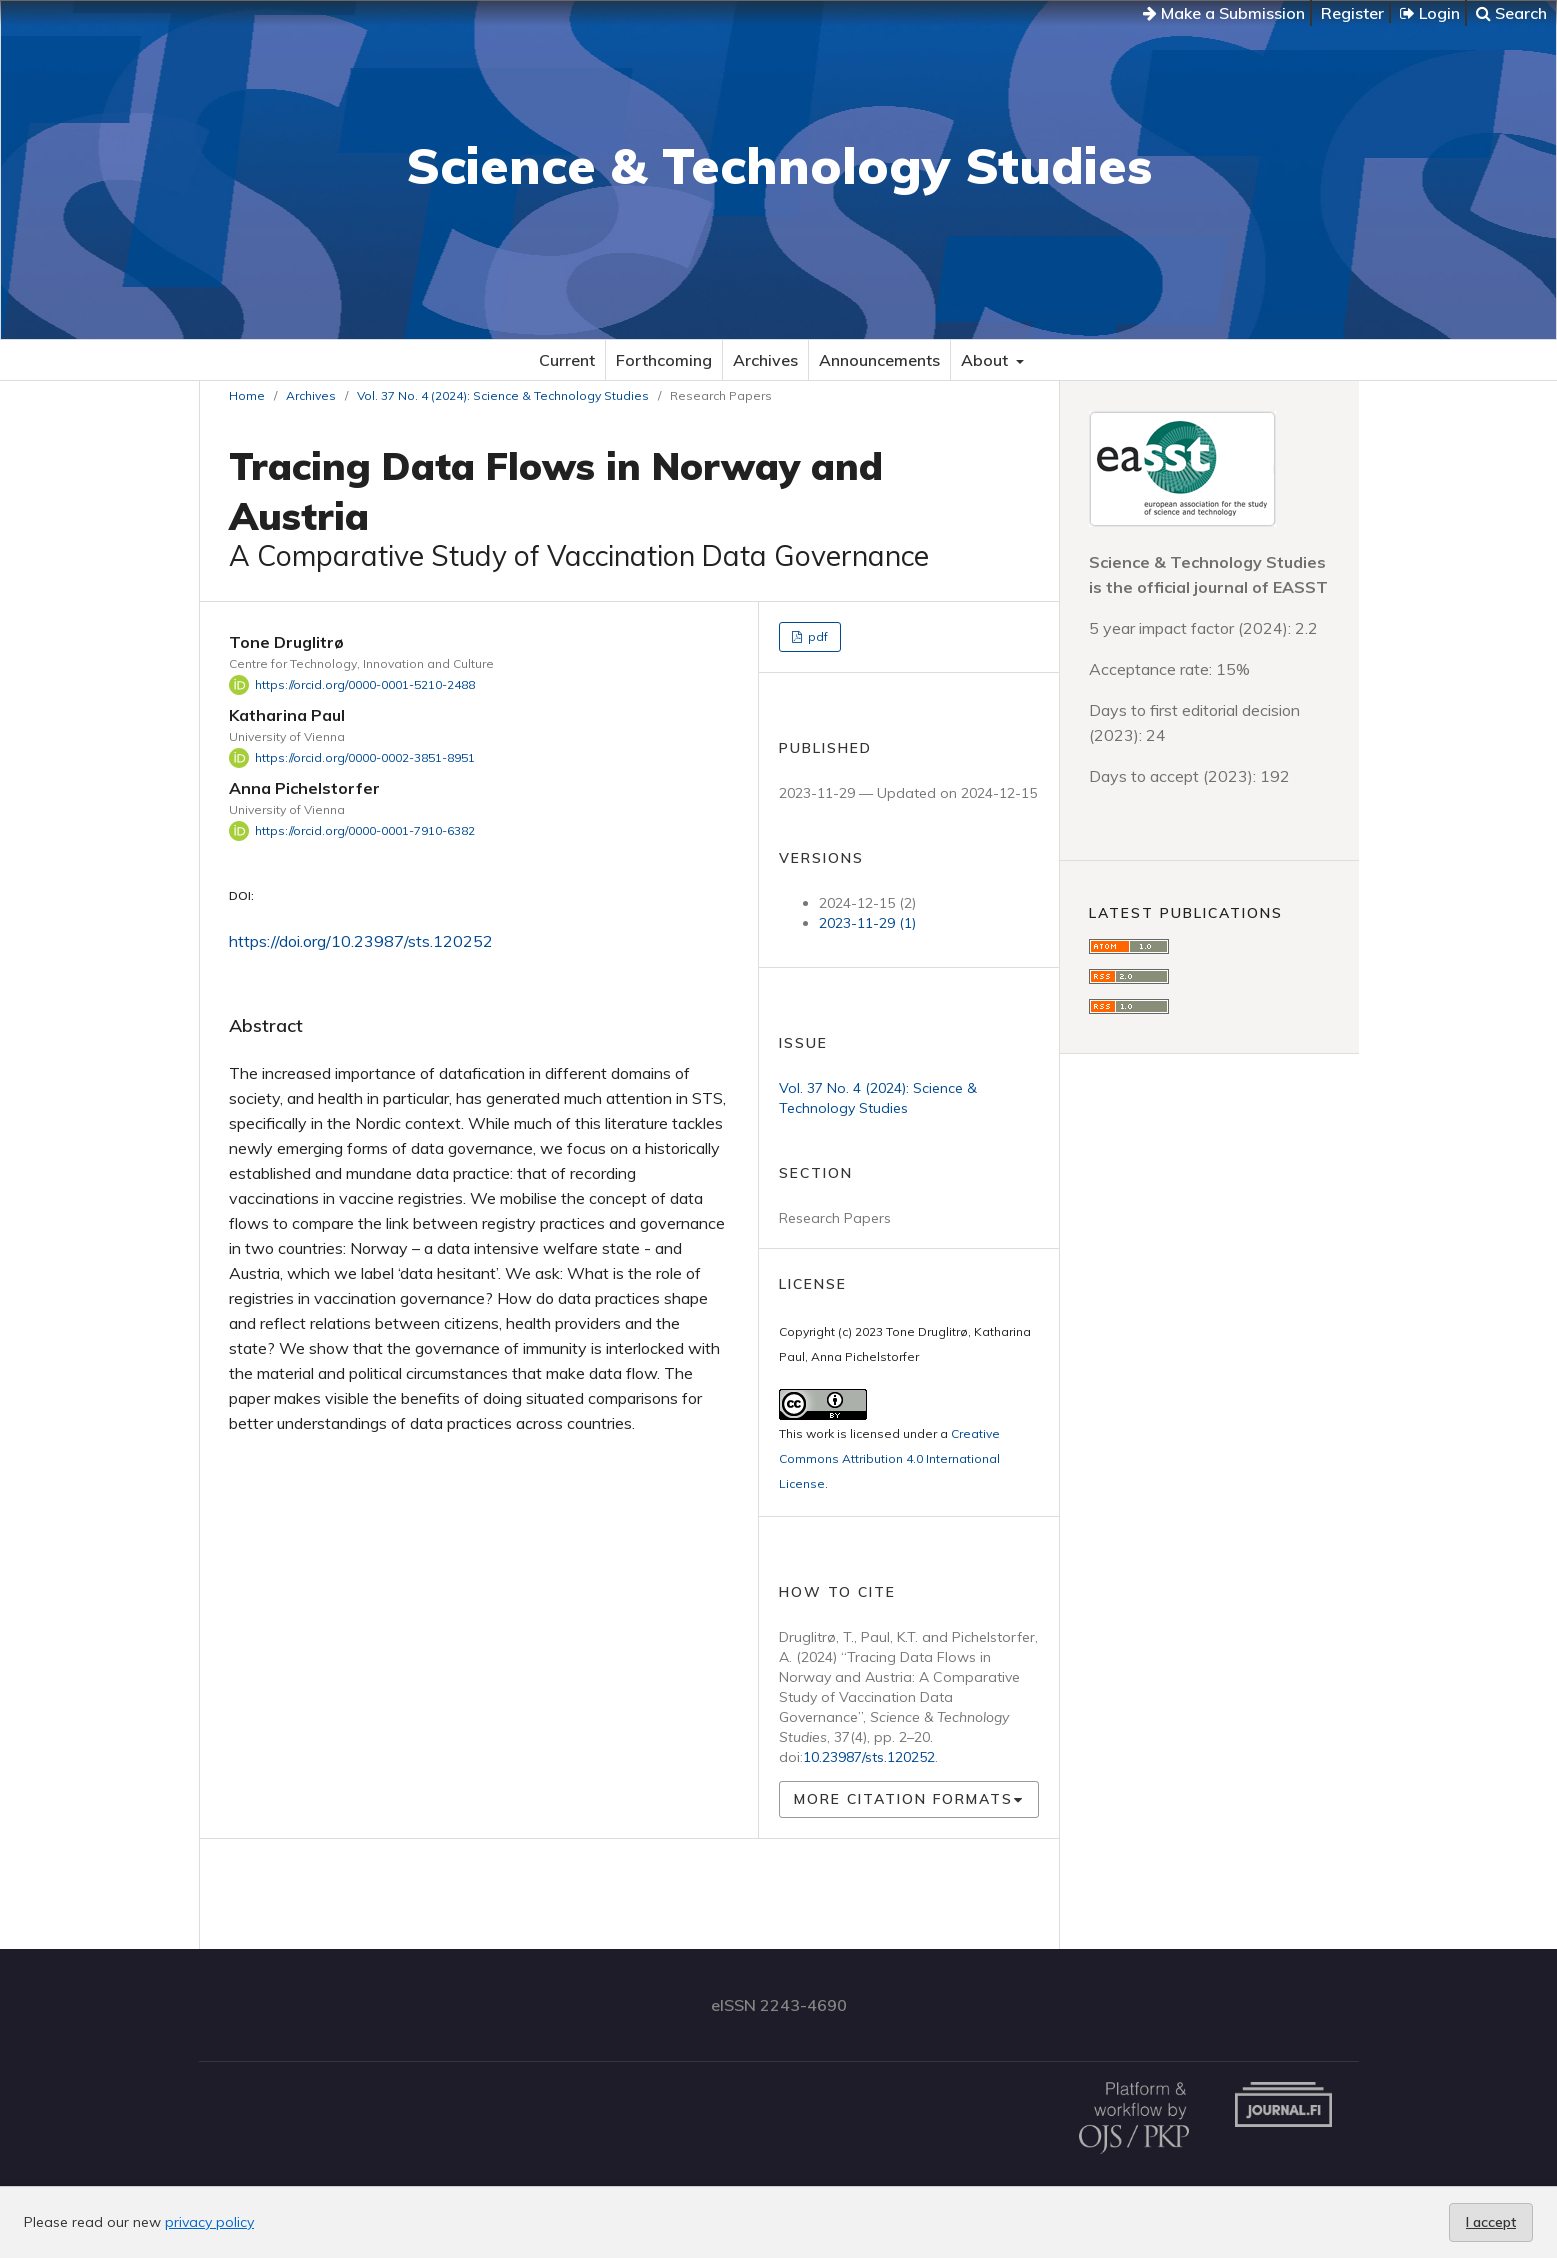 Image resolution: width=1557 pixels, height=2258 pixels. I want to click on More Citation Formats, so click(903, 1799).